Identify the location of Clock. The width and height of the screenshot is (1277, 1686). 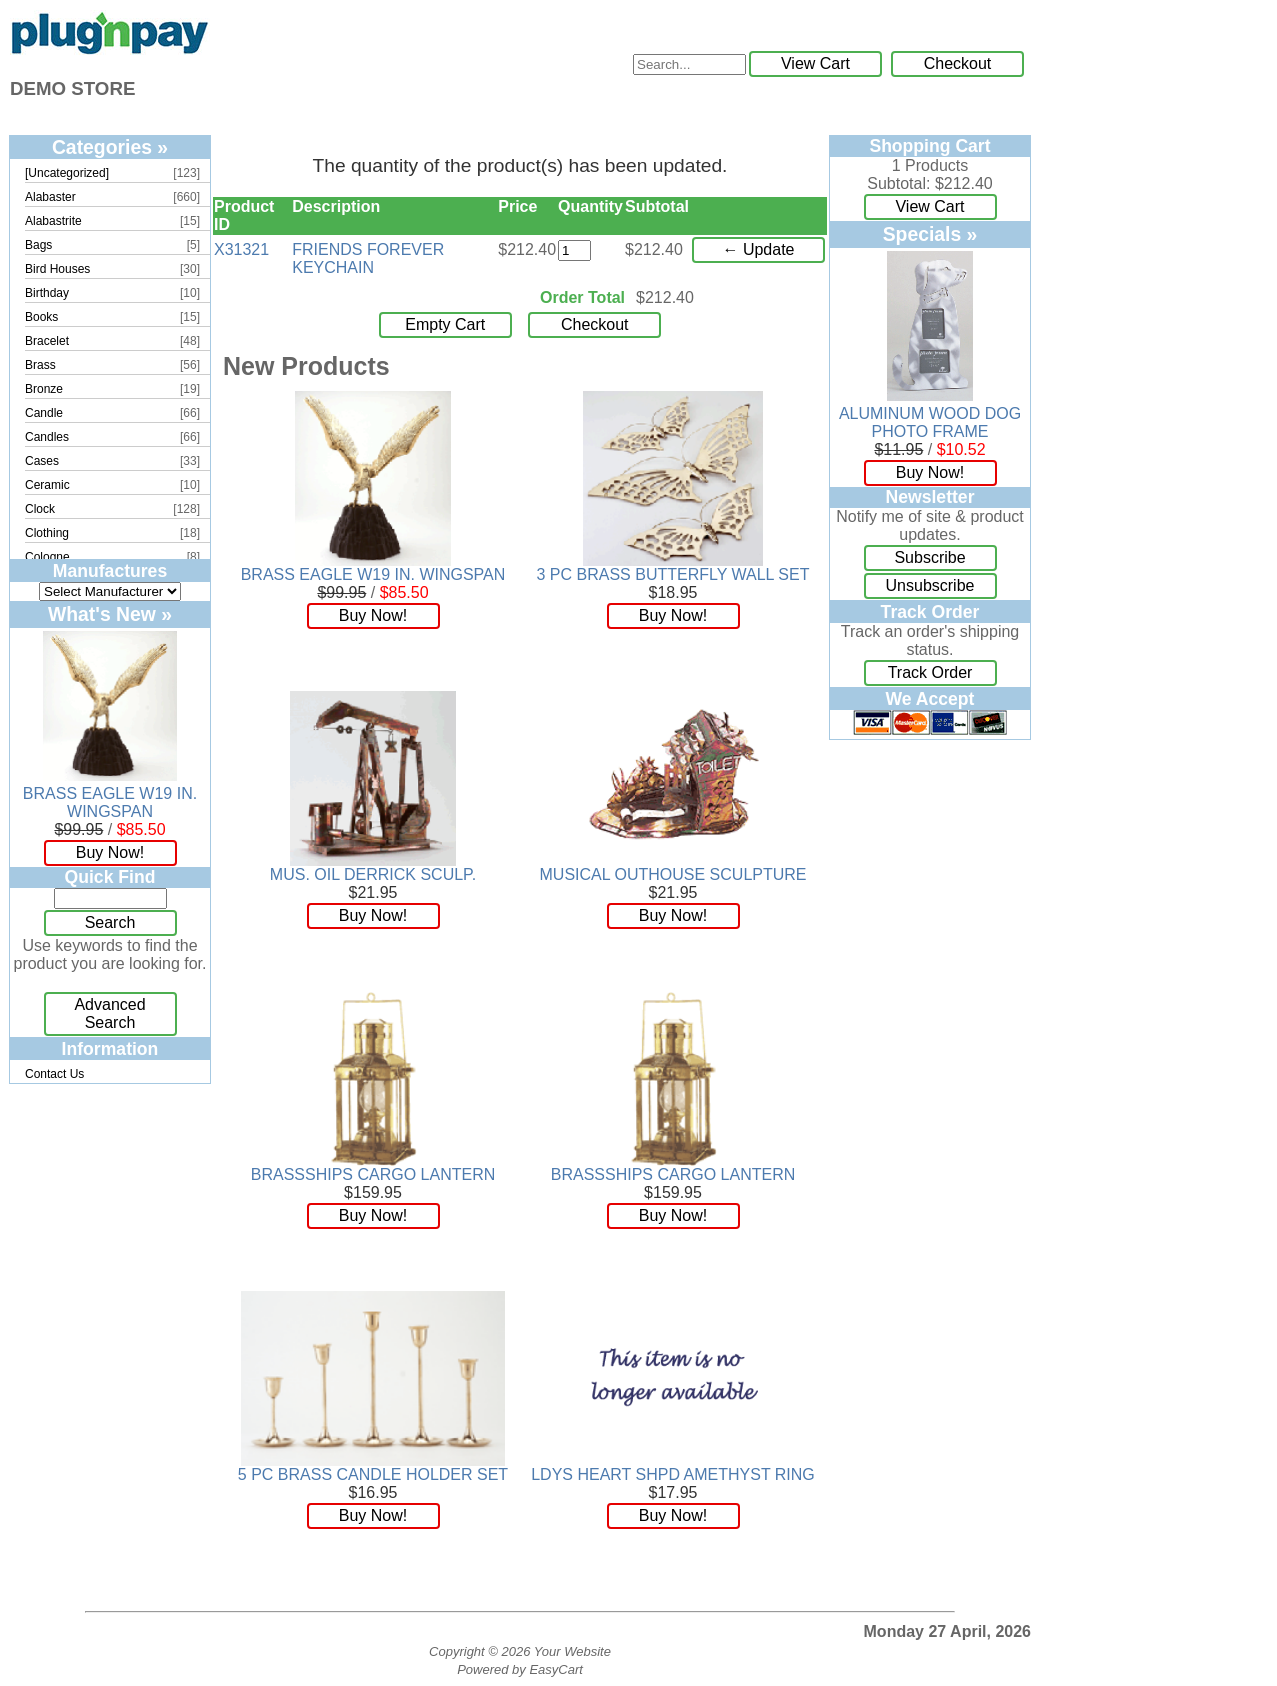
(40, 509).